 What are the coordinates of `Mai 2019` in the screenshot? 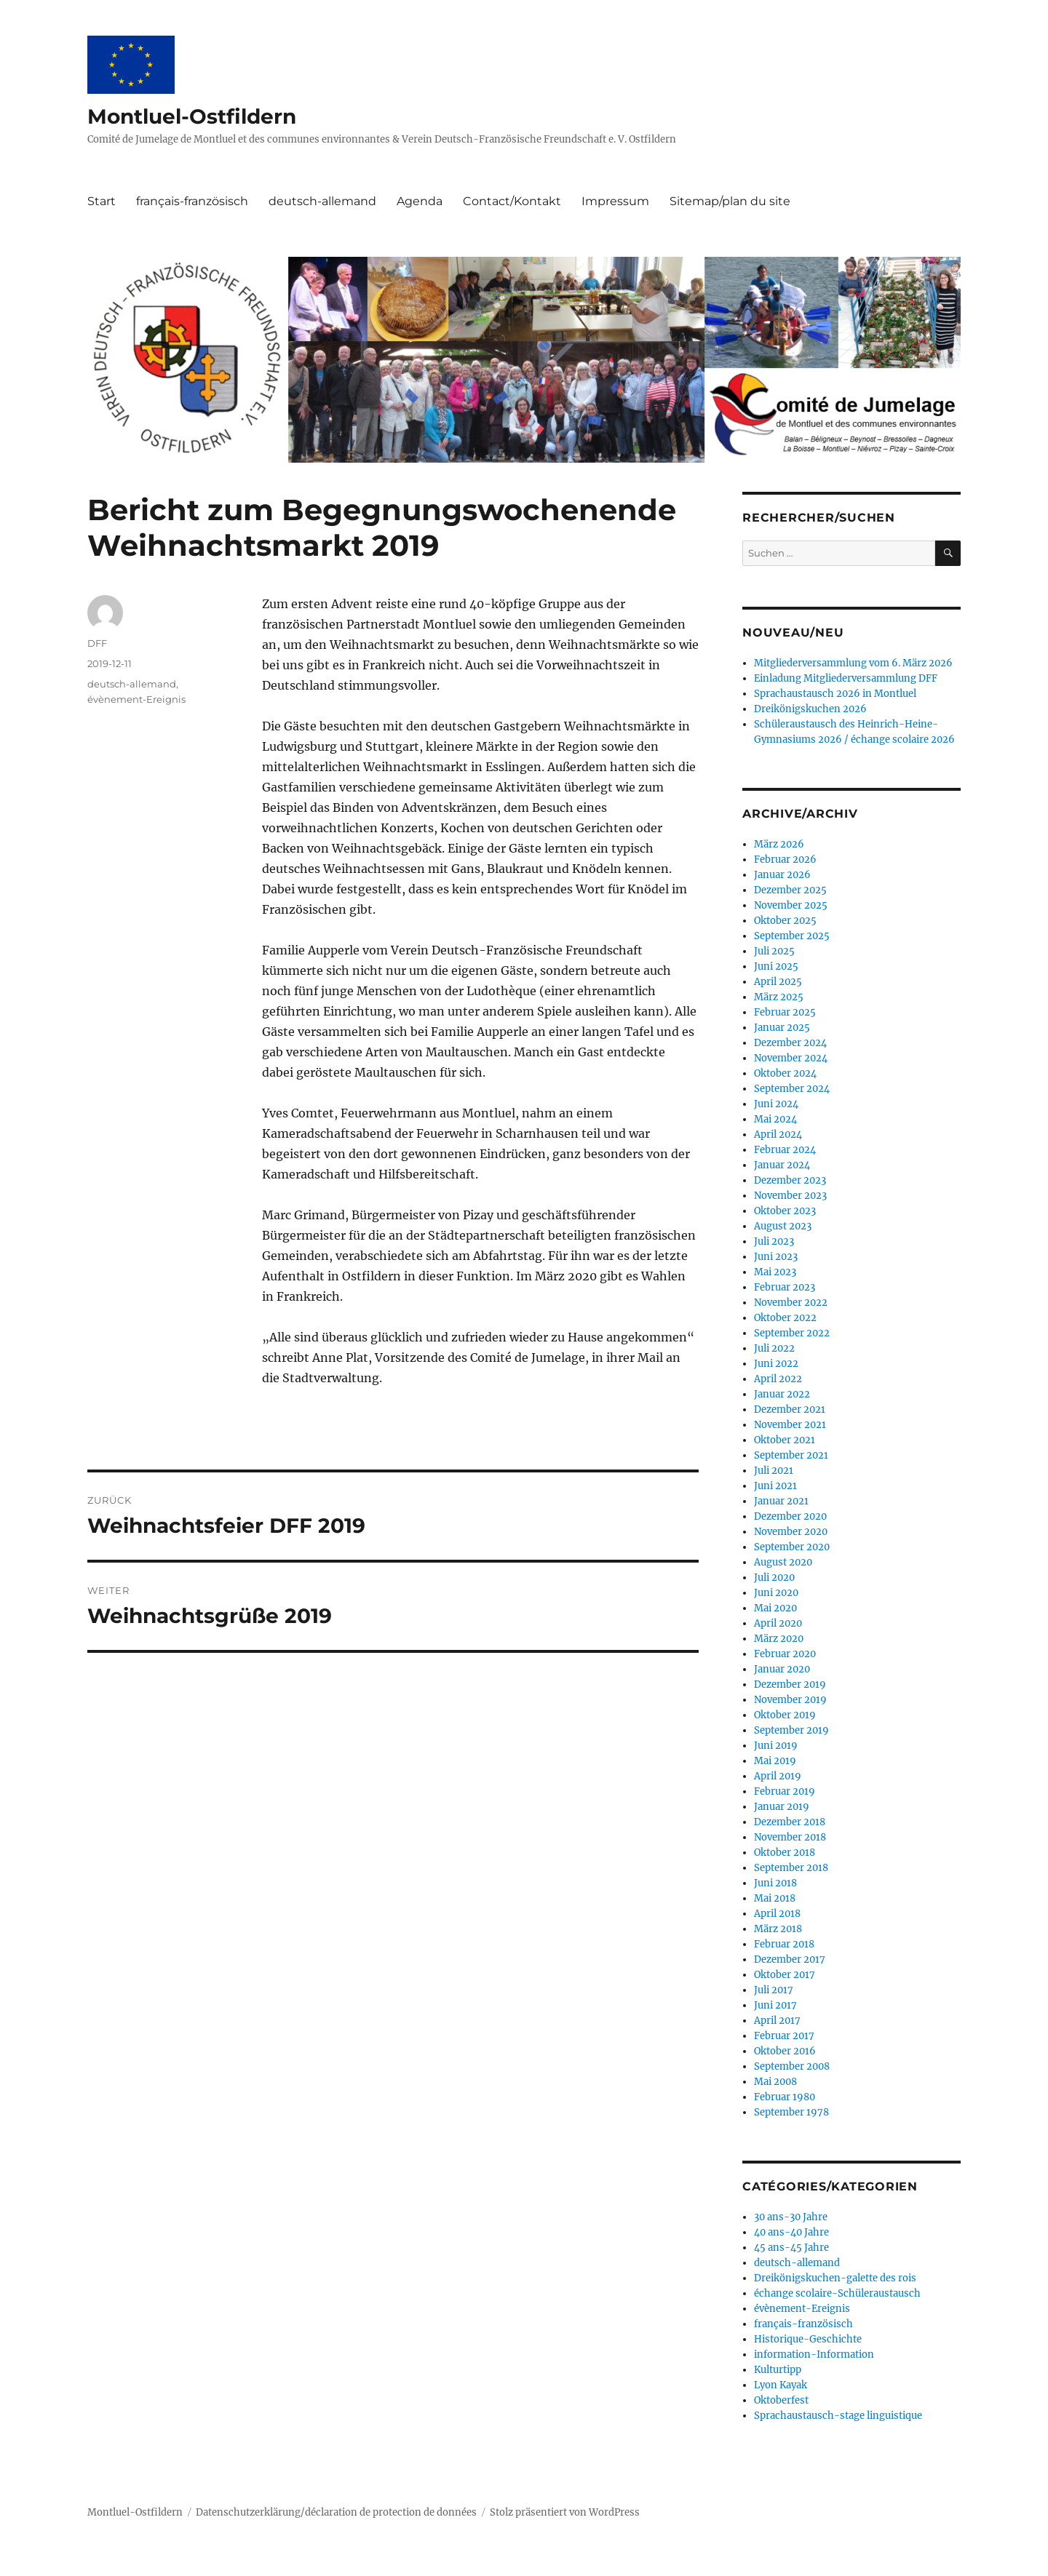 It's located at (775, 1761).